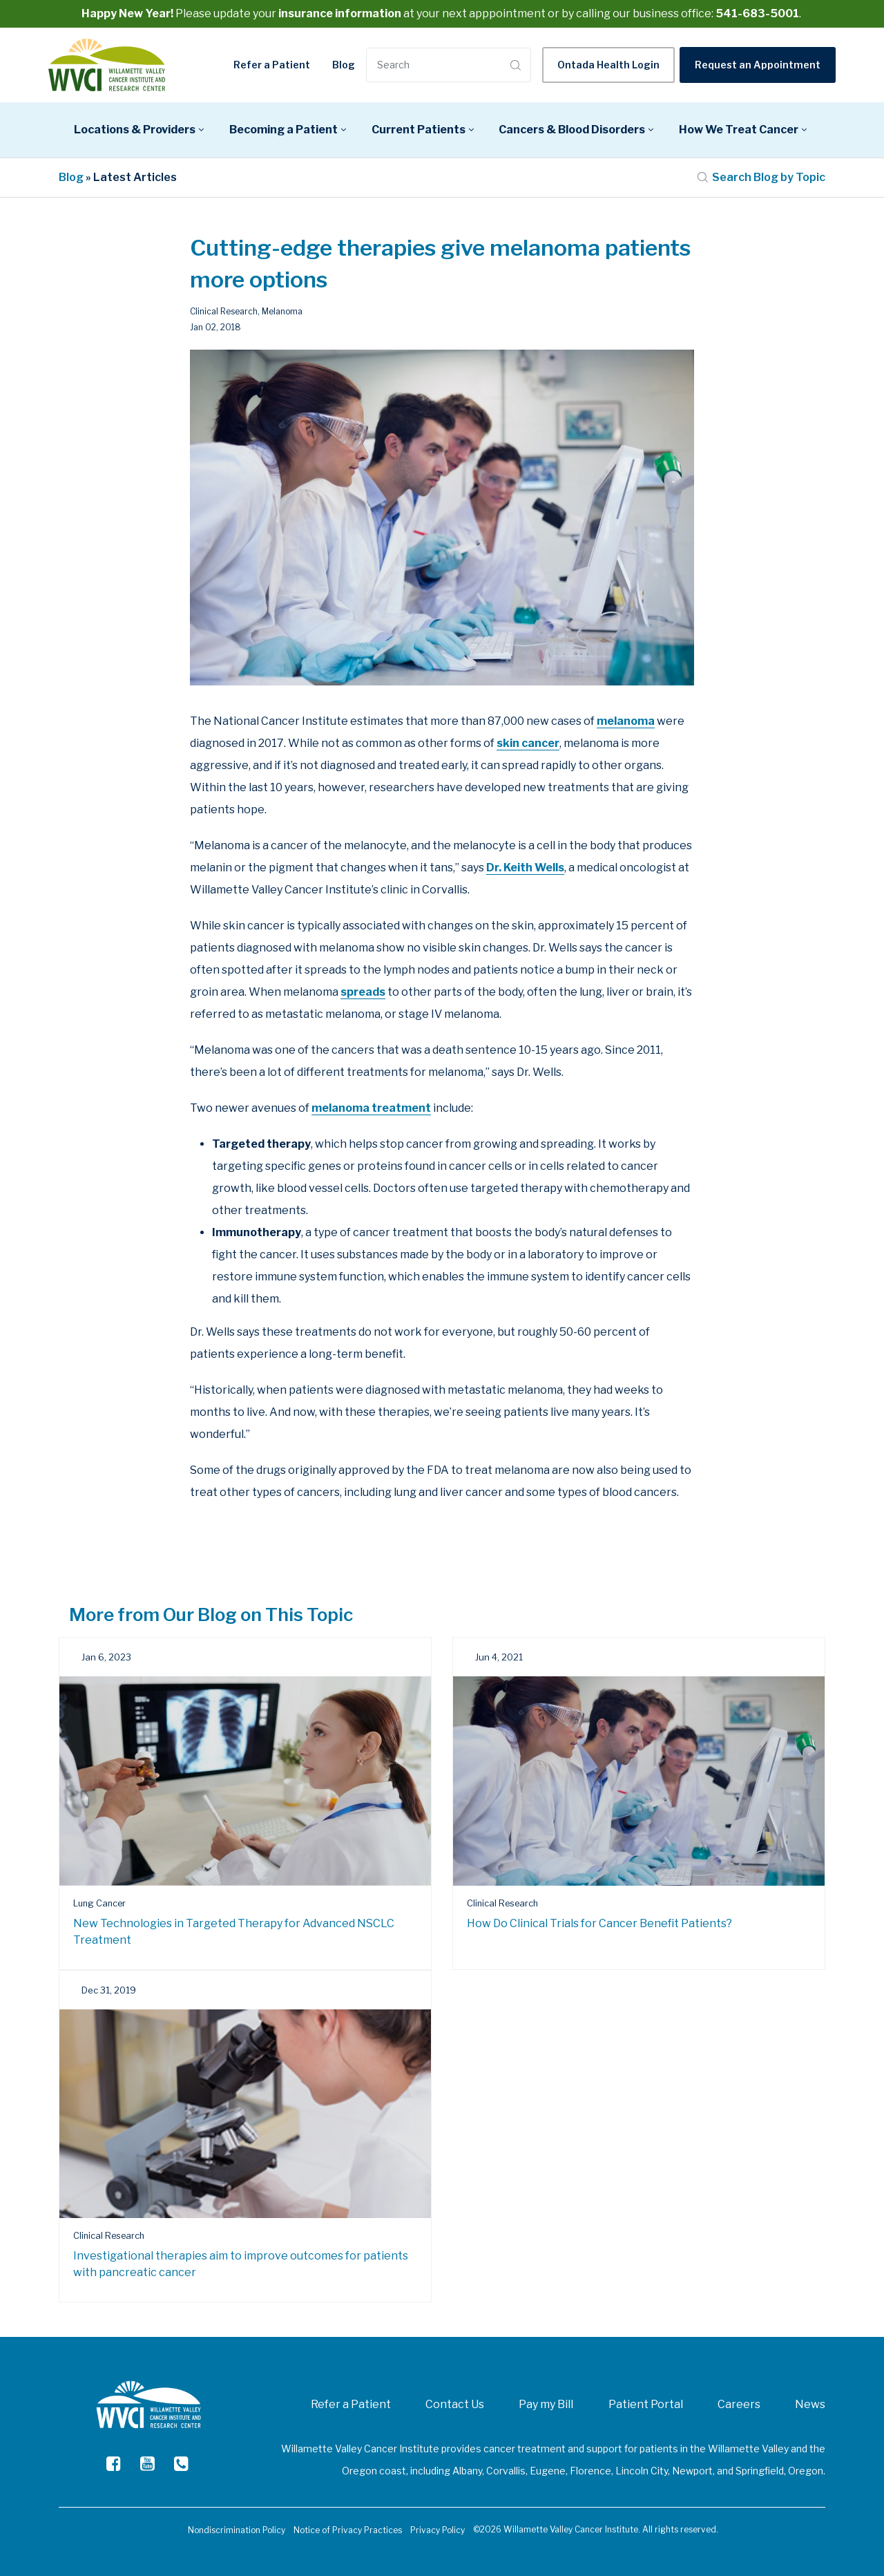 This screenshot has width=884, height=2576. I want to click on spreads, so click(362, 991).